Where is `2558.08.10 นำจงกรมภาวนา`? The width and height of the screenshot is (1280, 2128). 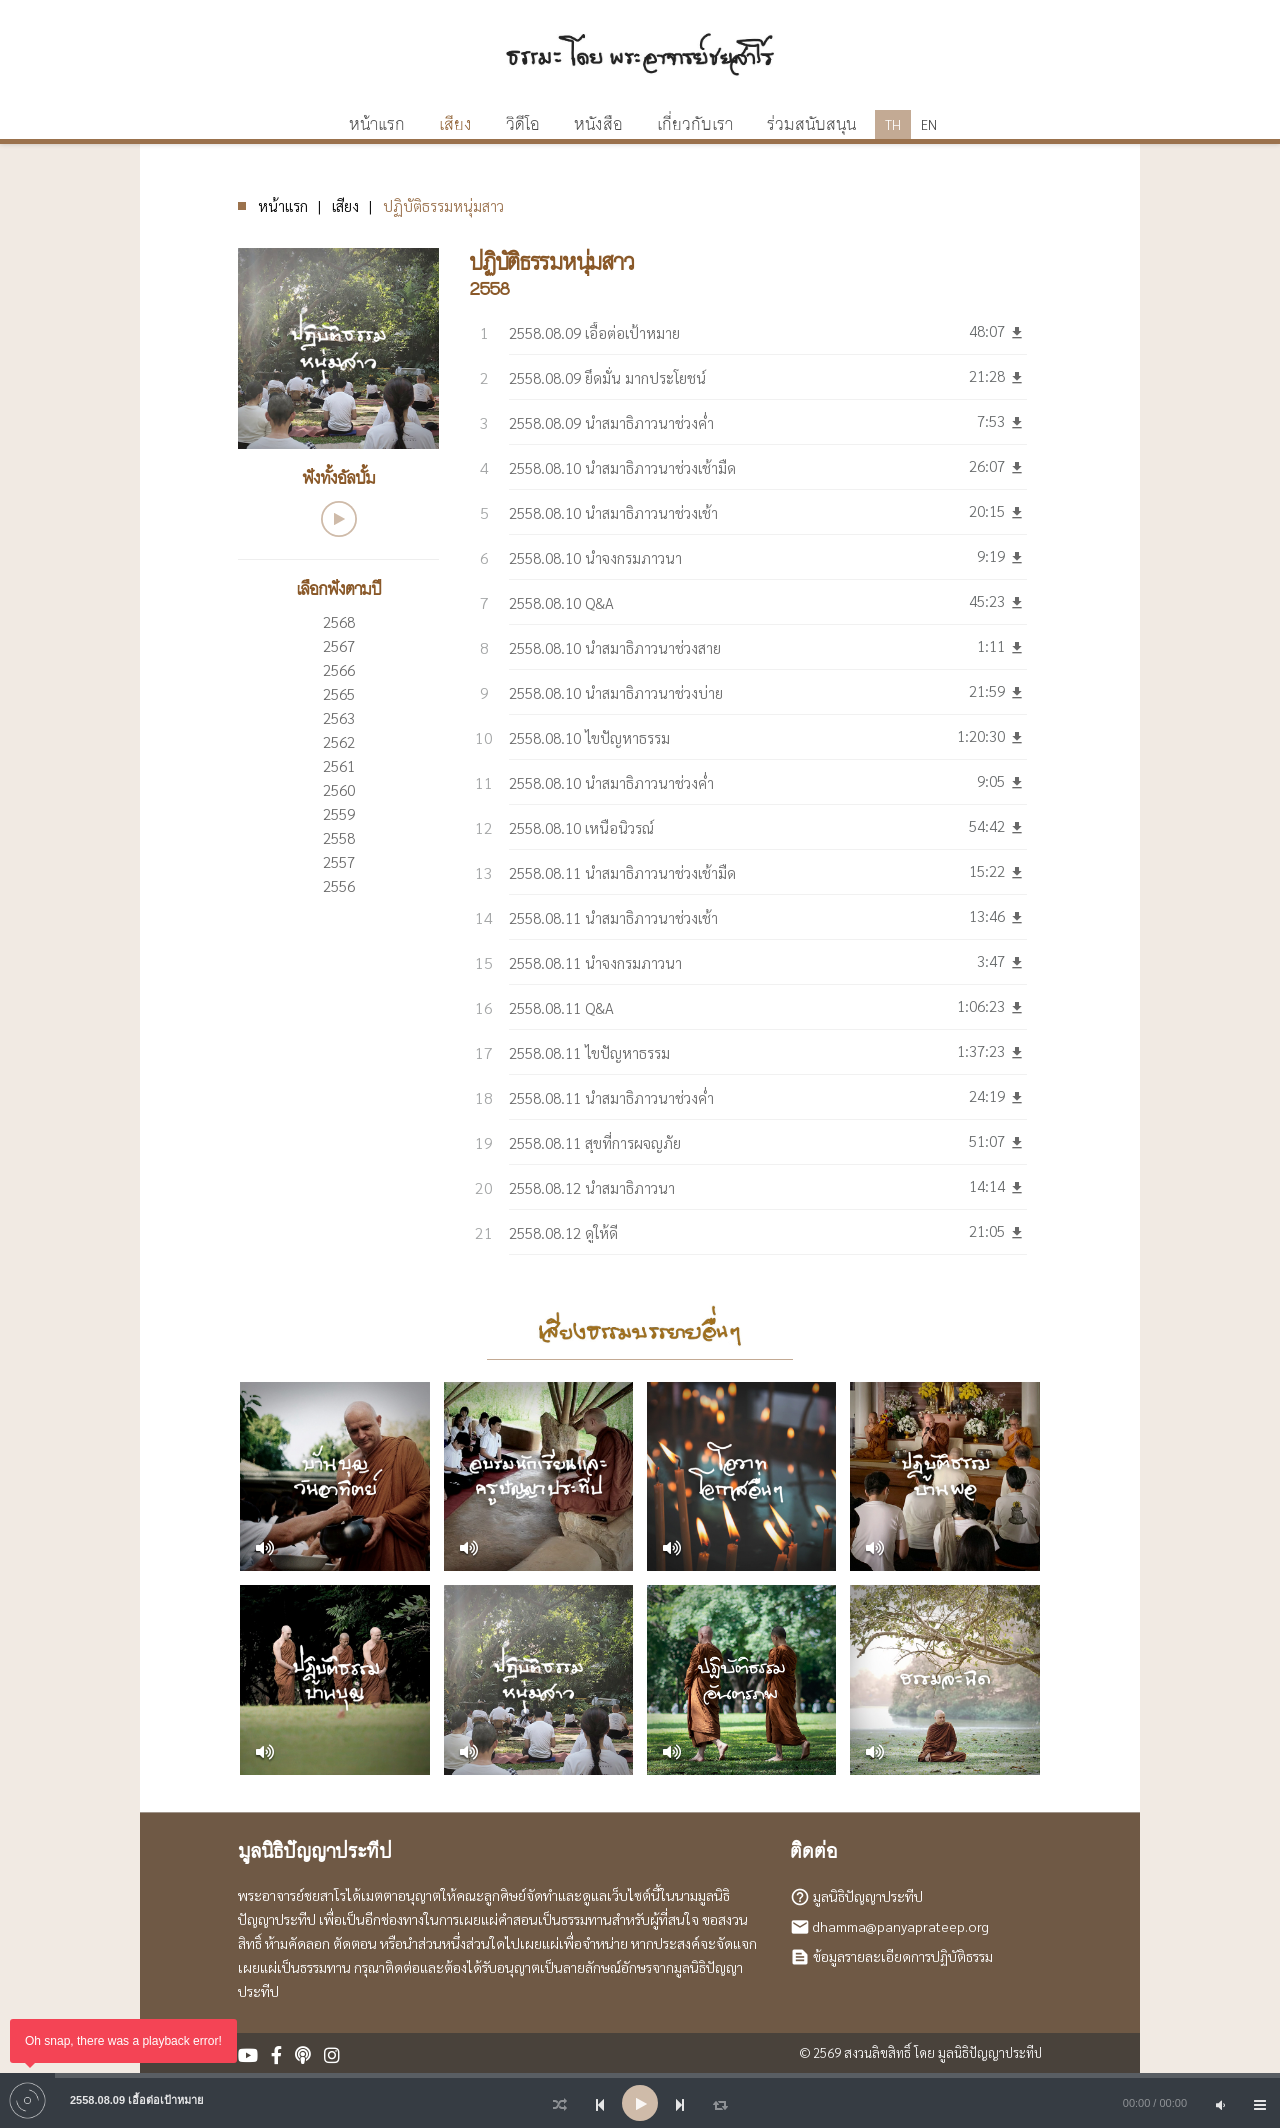
2558.08.10 นำจงกรมภาวนา is located at coordinates (595, 557).